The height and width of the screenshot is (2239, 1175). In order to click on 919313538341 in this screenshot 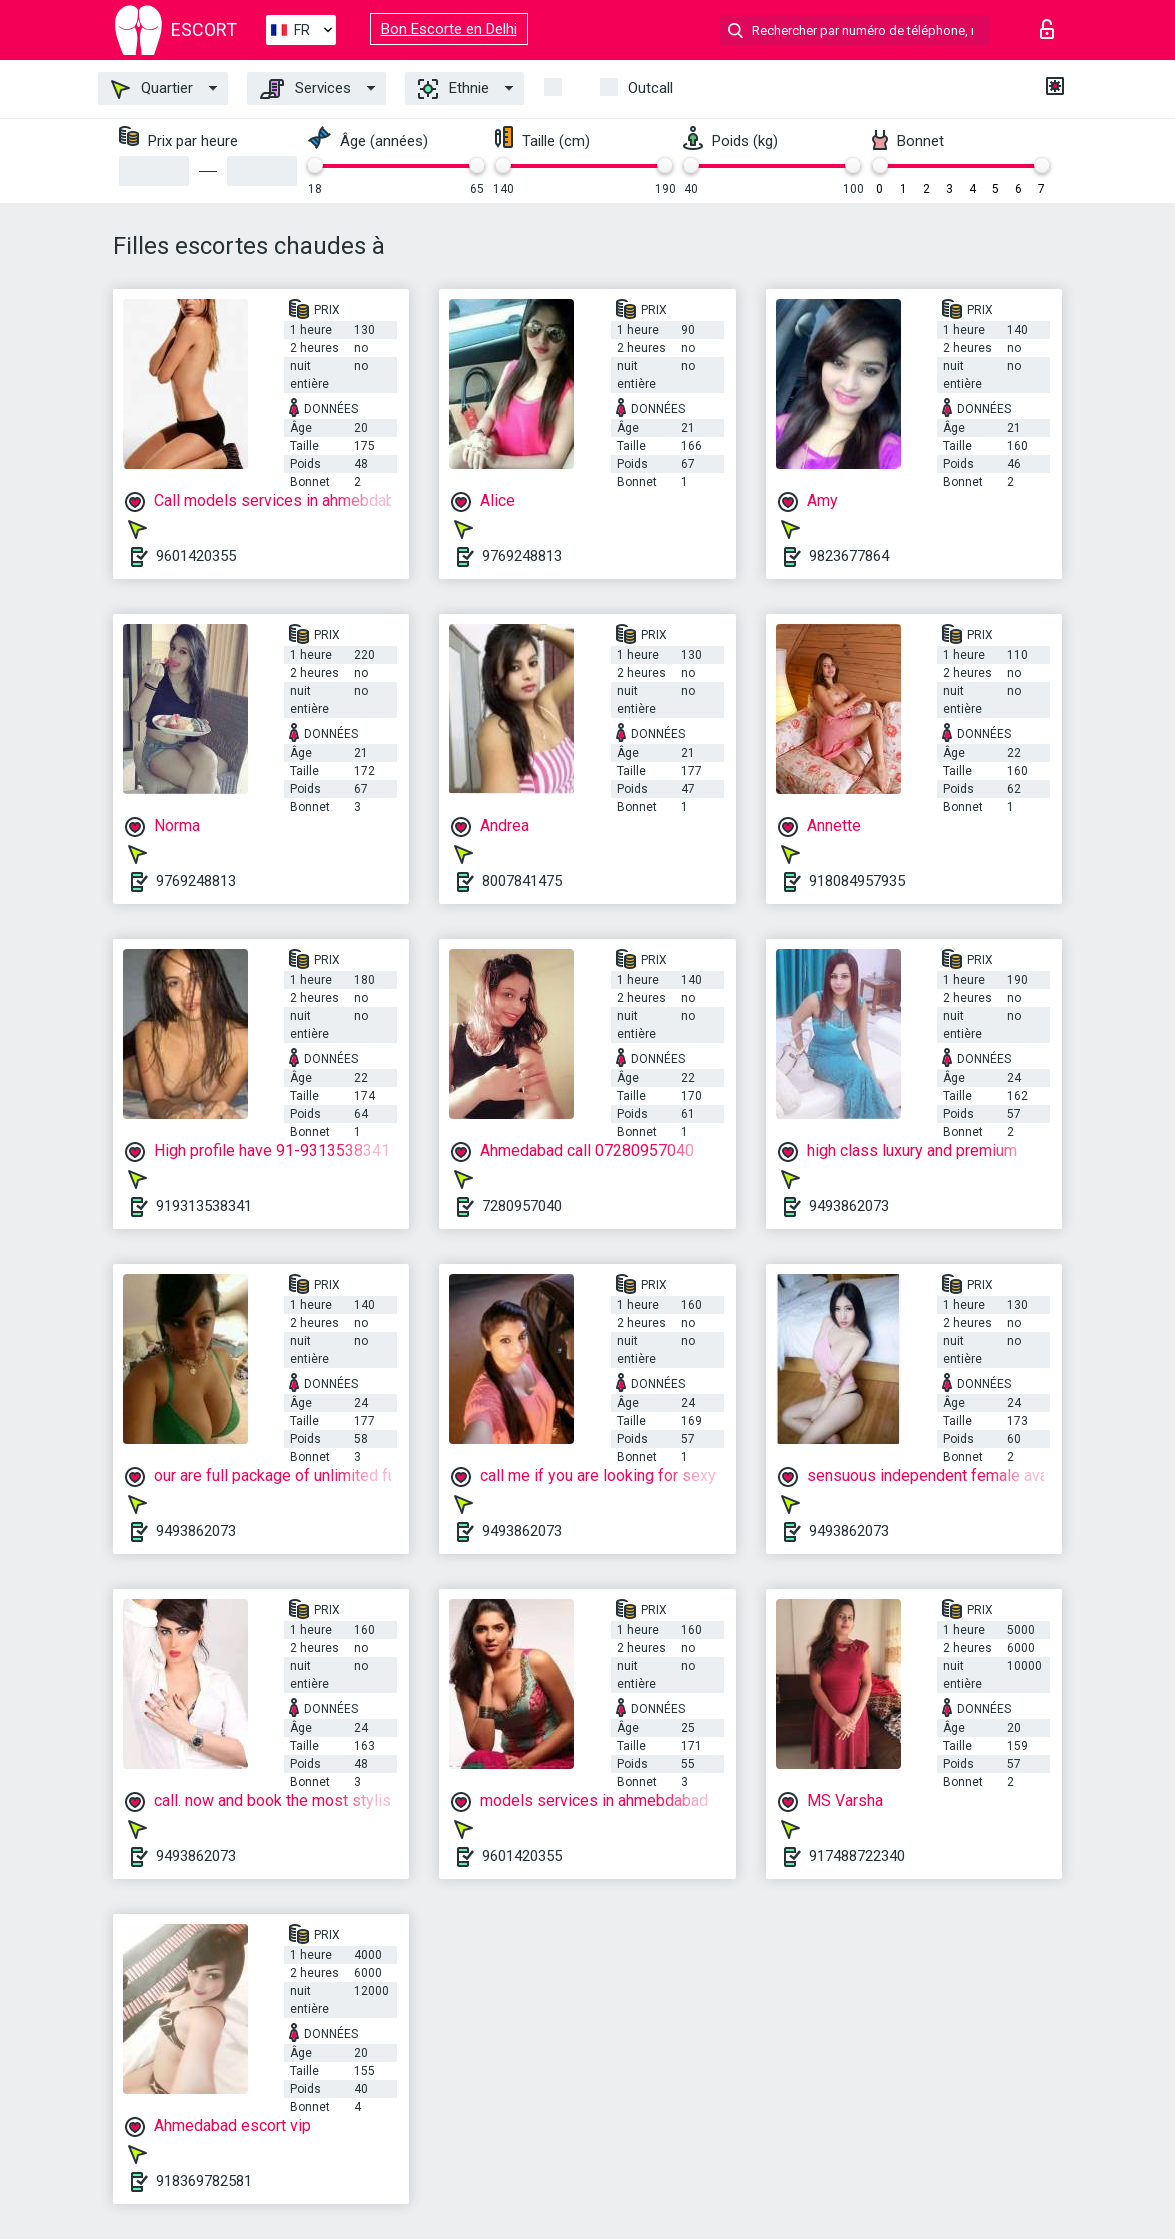, I will do `click(204, 1206)`.